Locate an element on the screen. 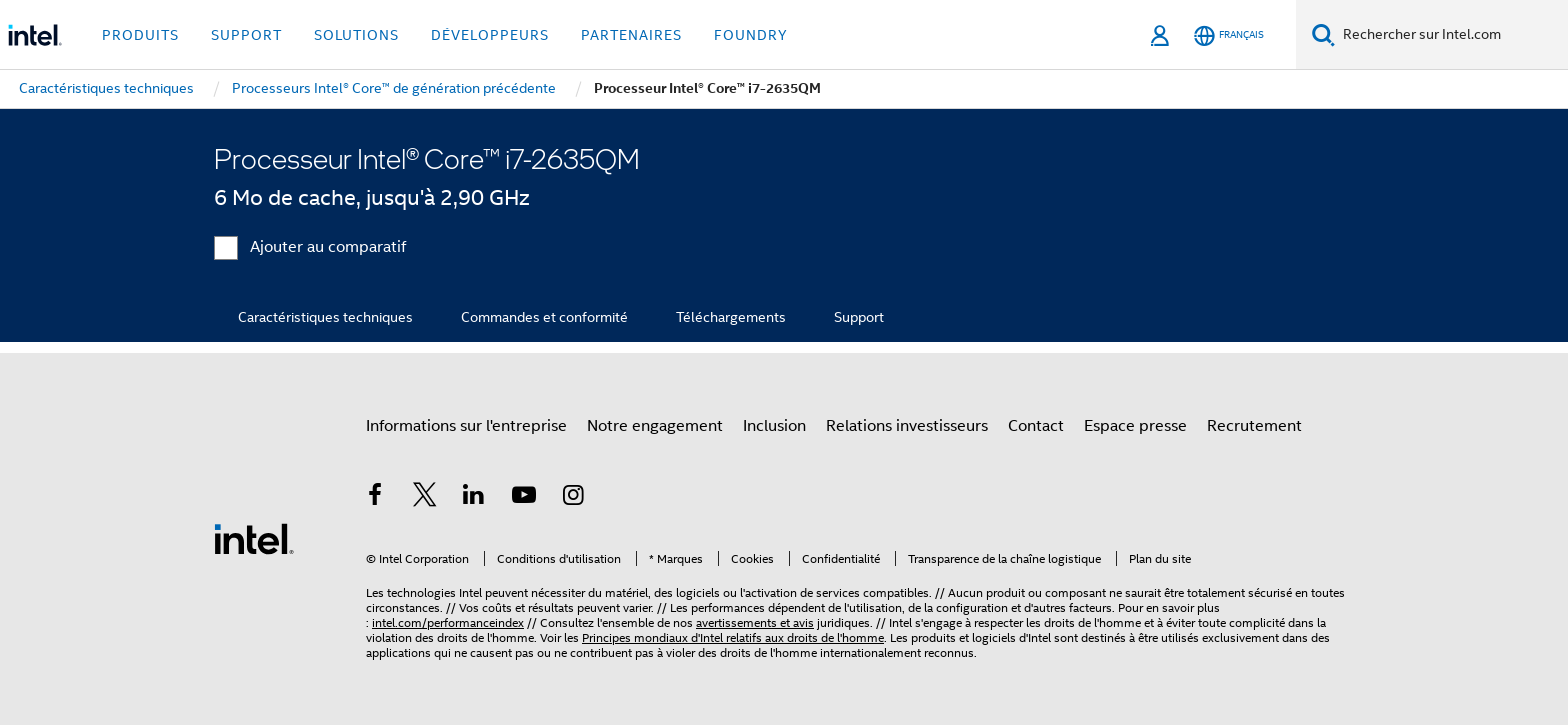 Image resolution: width=1568 pixels, height=725 pixels. [Intel sur Twitter] is located at coordinates (425, 498).